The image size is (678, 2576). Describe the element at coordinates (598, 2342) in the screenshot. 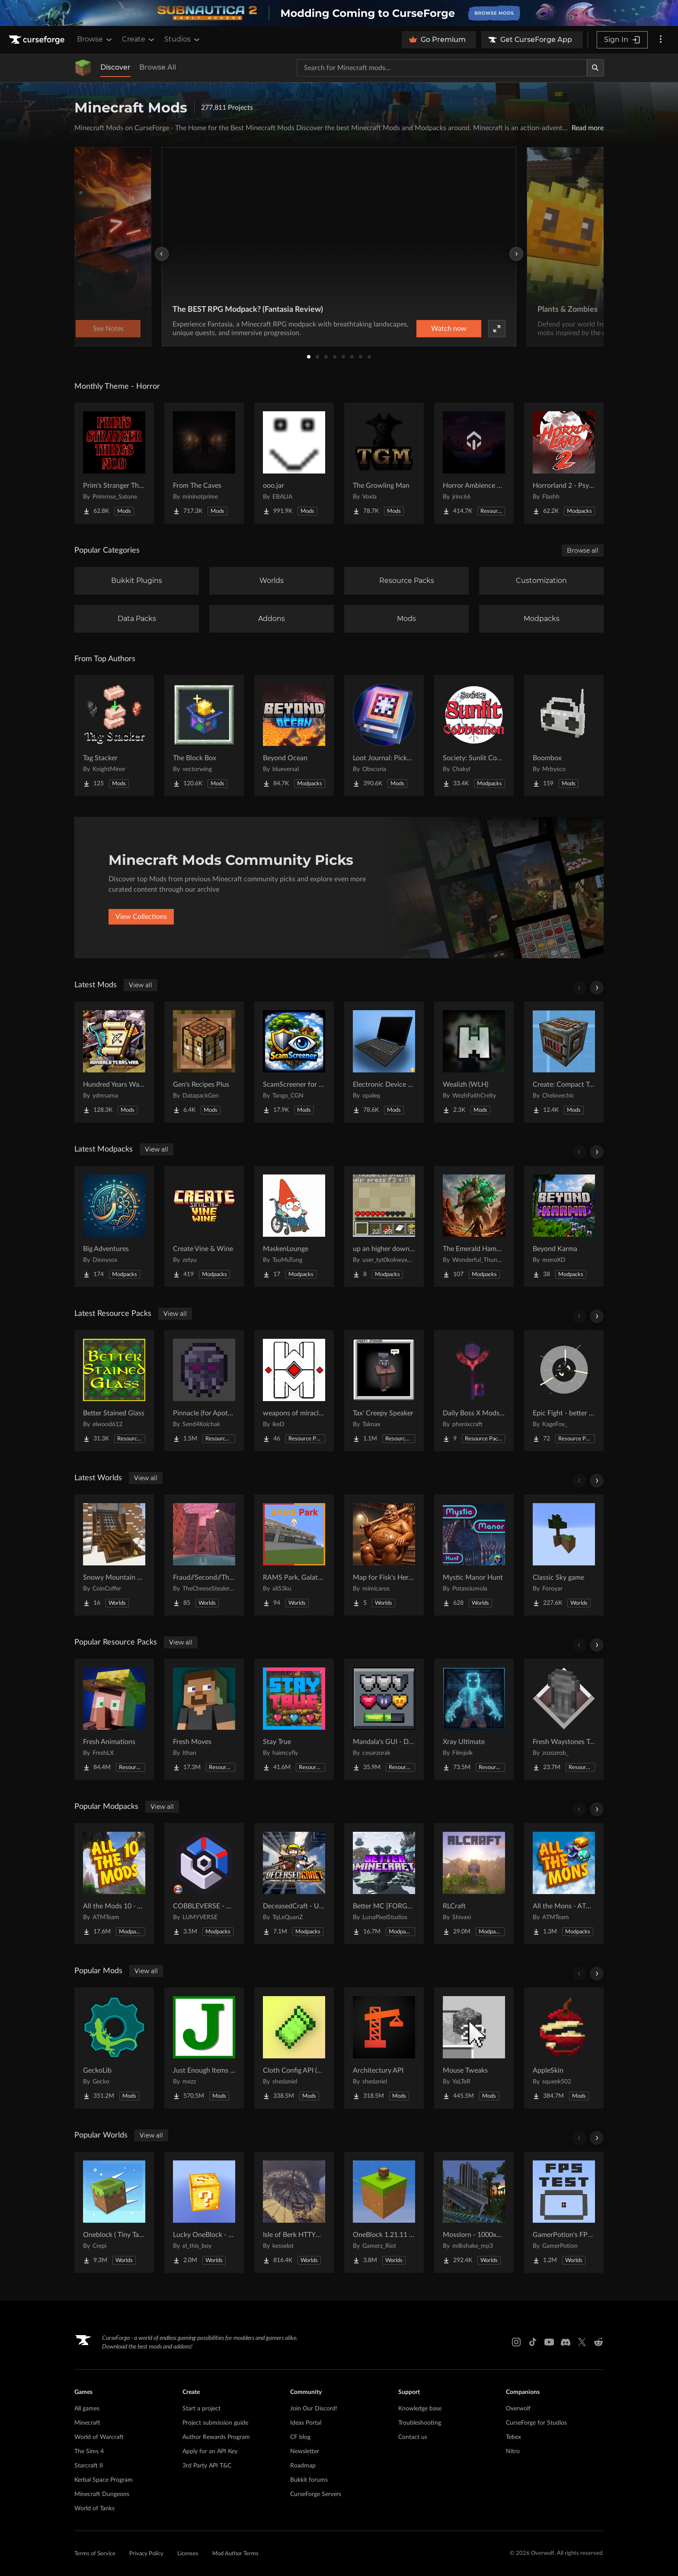

I see `[Reddit link]` at that location.